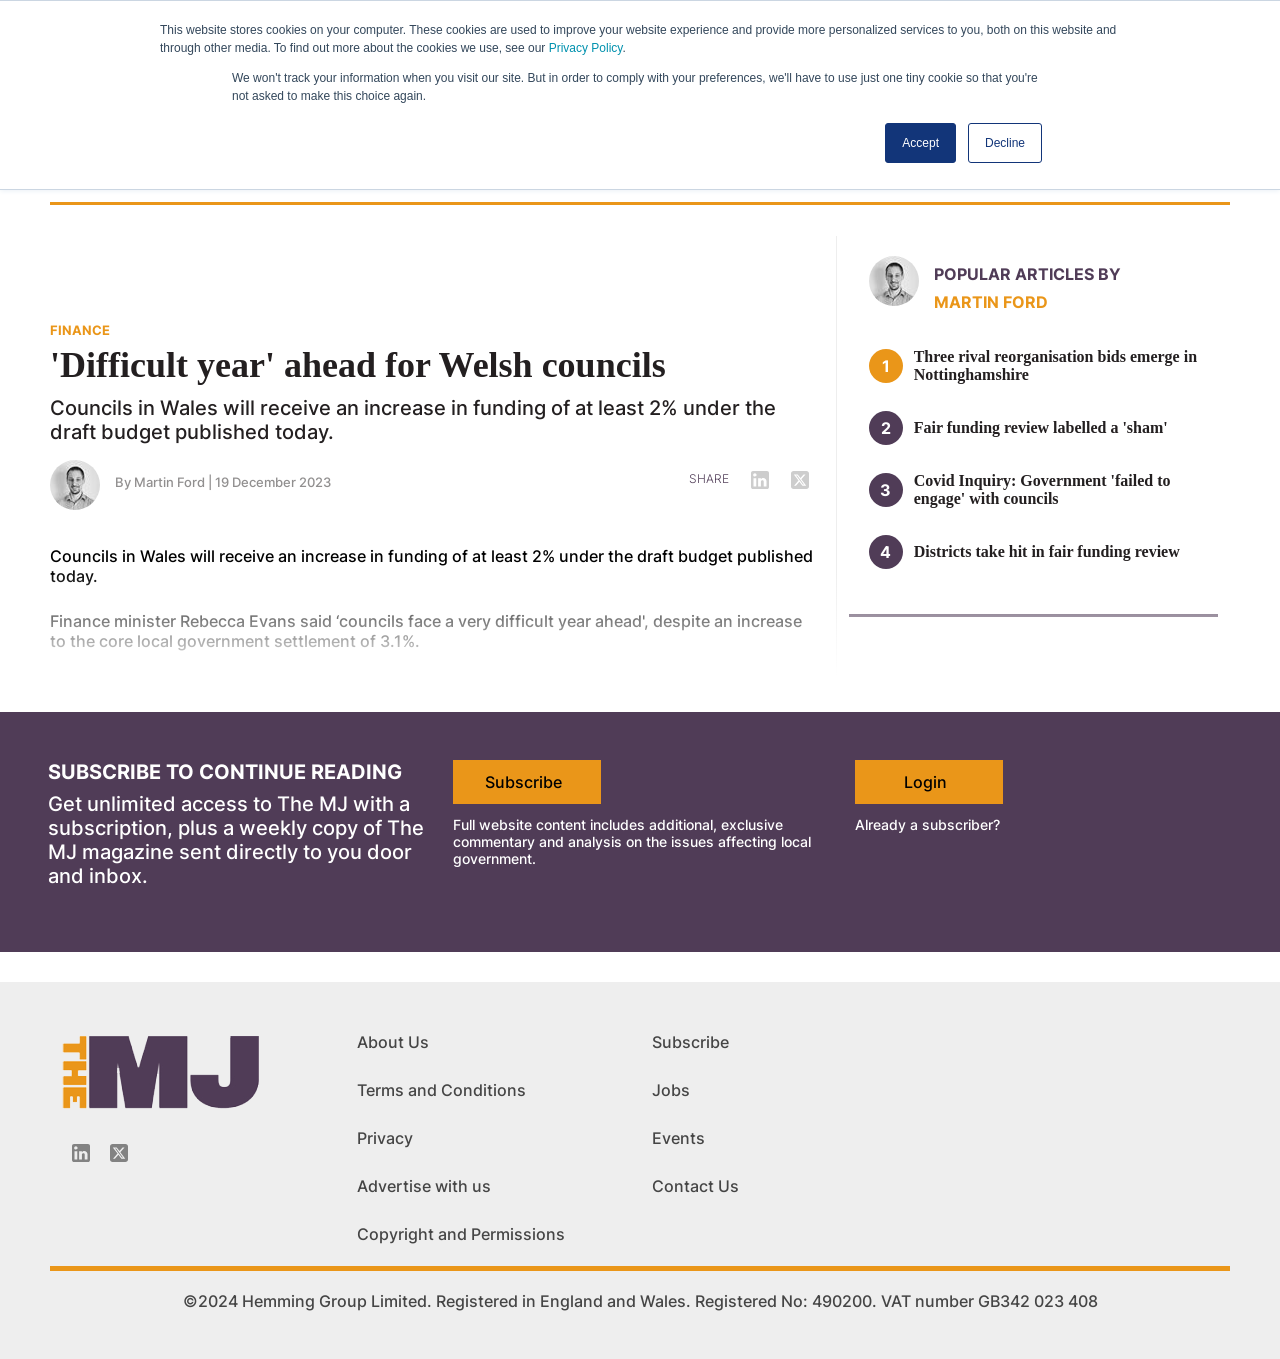  What do you see at coordinates (119, 1153) in the screenshot?
I see `[Twitter_icon]` at bounding box center [119, 1153].